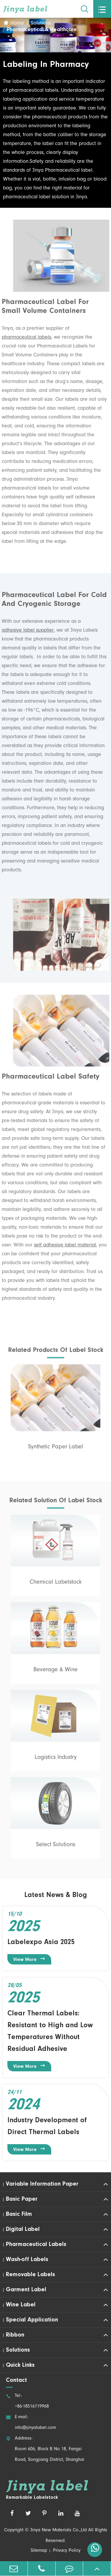 This screenshot has width=111, height=2576. Describe the element at coordinates (31, 2422) in the screenshot. I see `E-mail: info@jinyalabel.com` at that location.